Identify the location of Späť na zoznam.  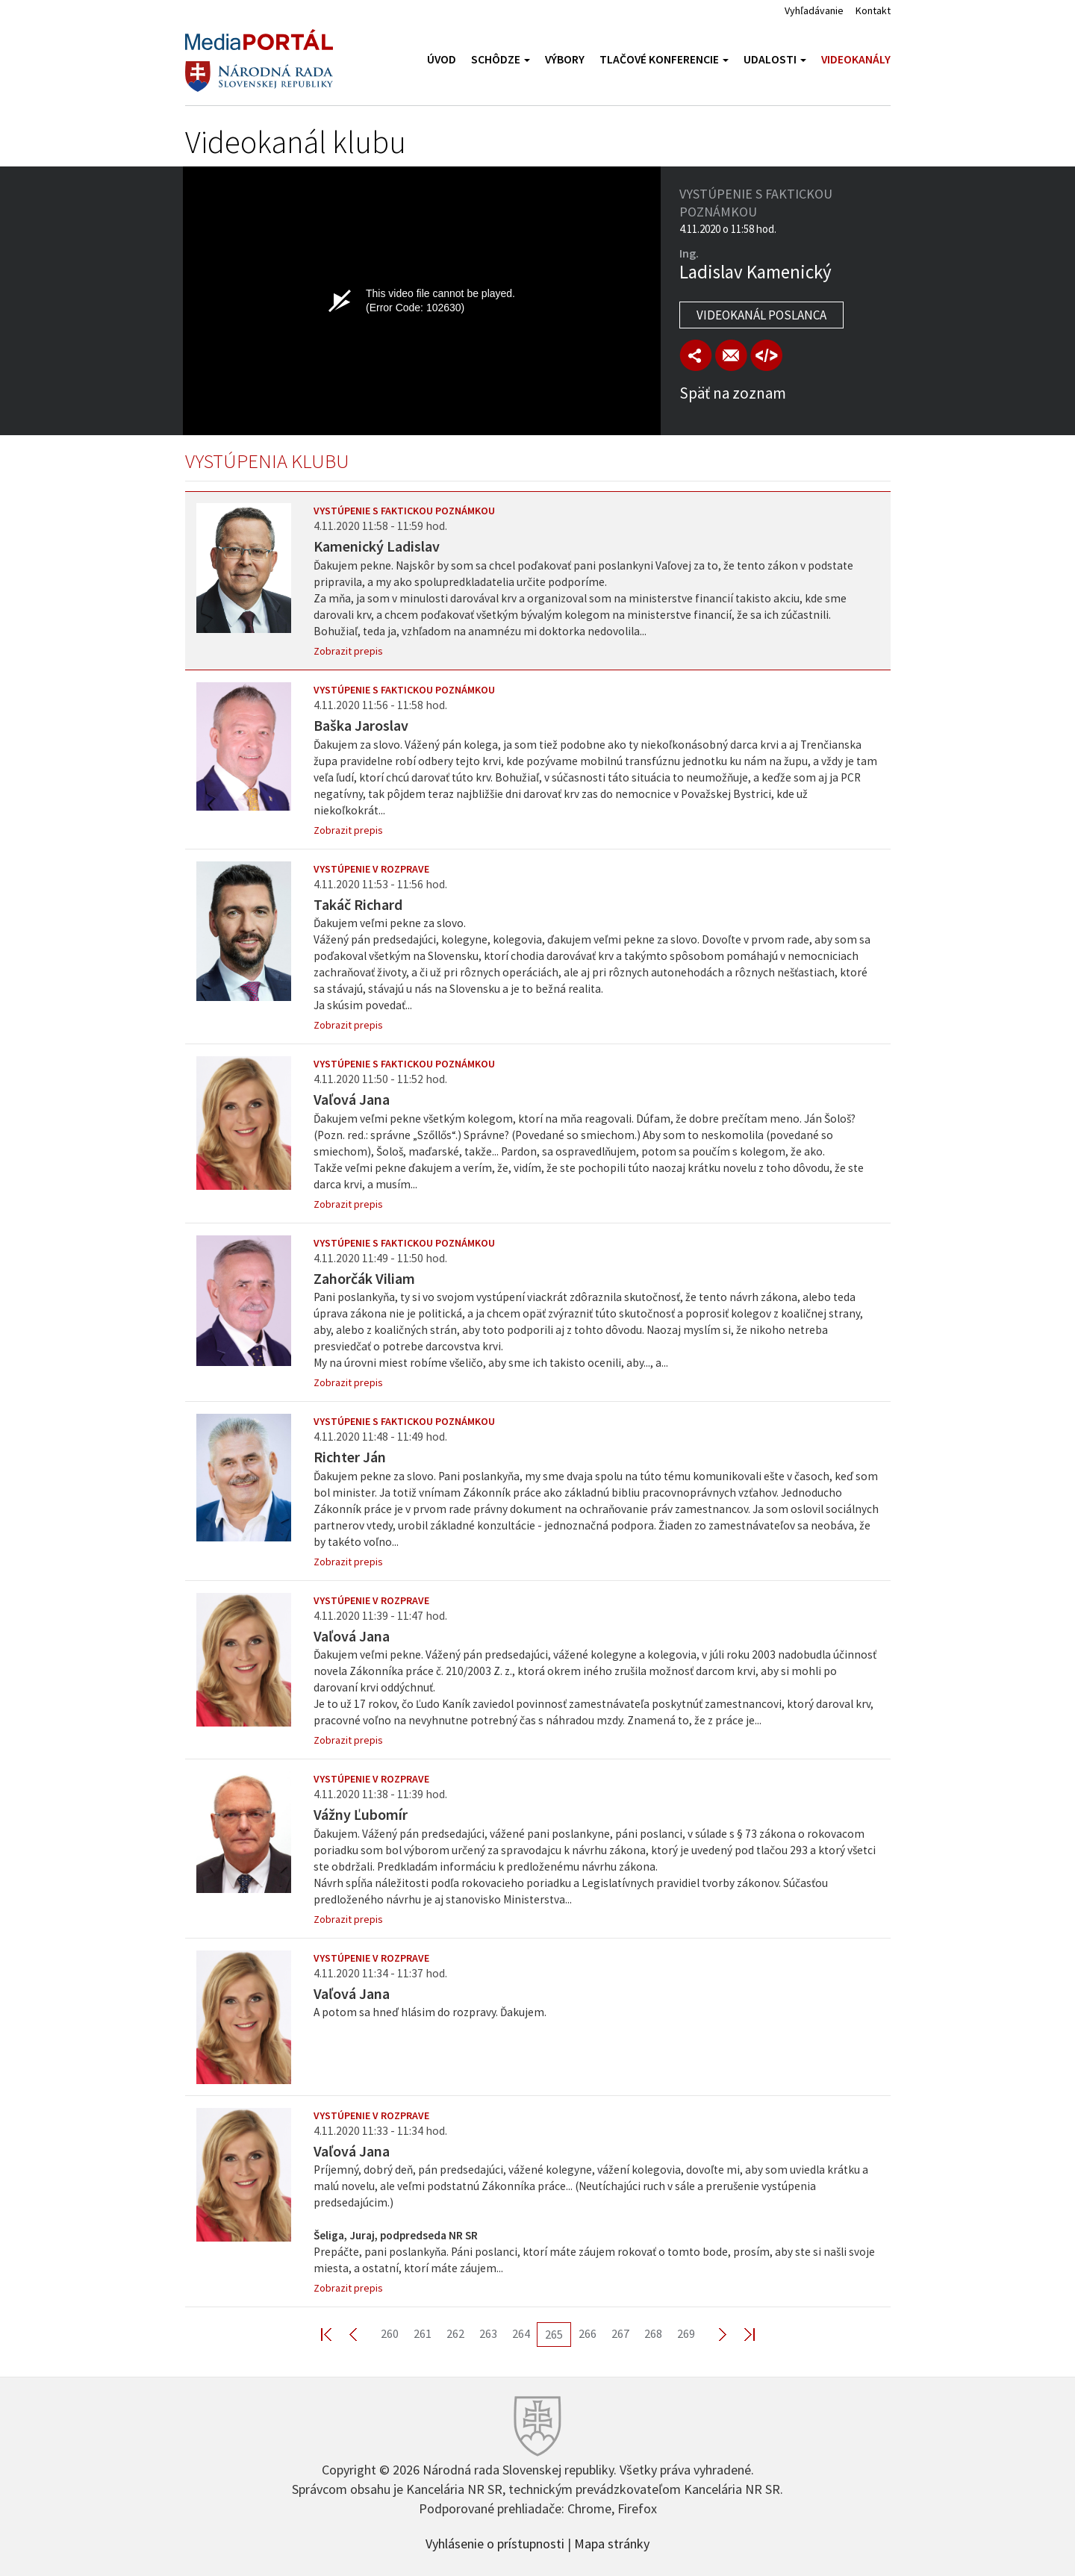
(732, 393).